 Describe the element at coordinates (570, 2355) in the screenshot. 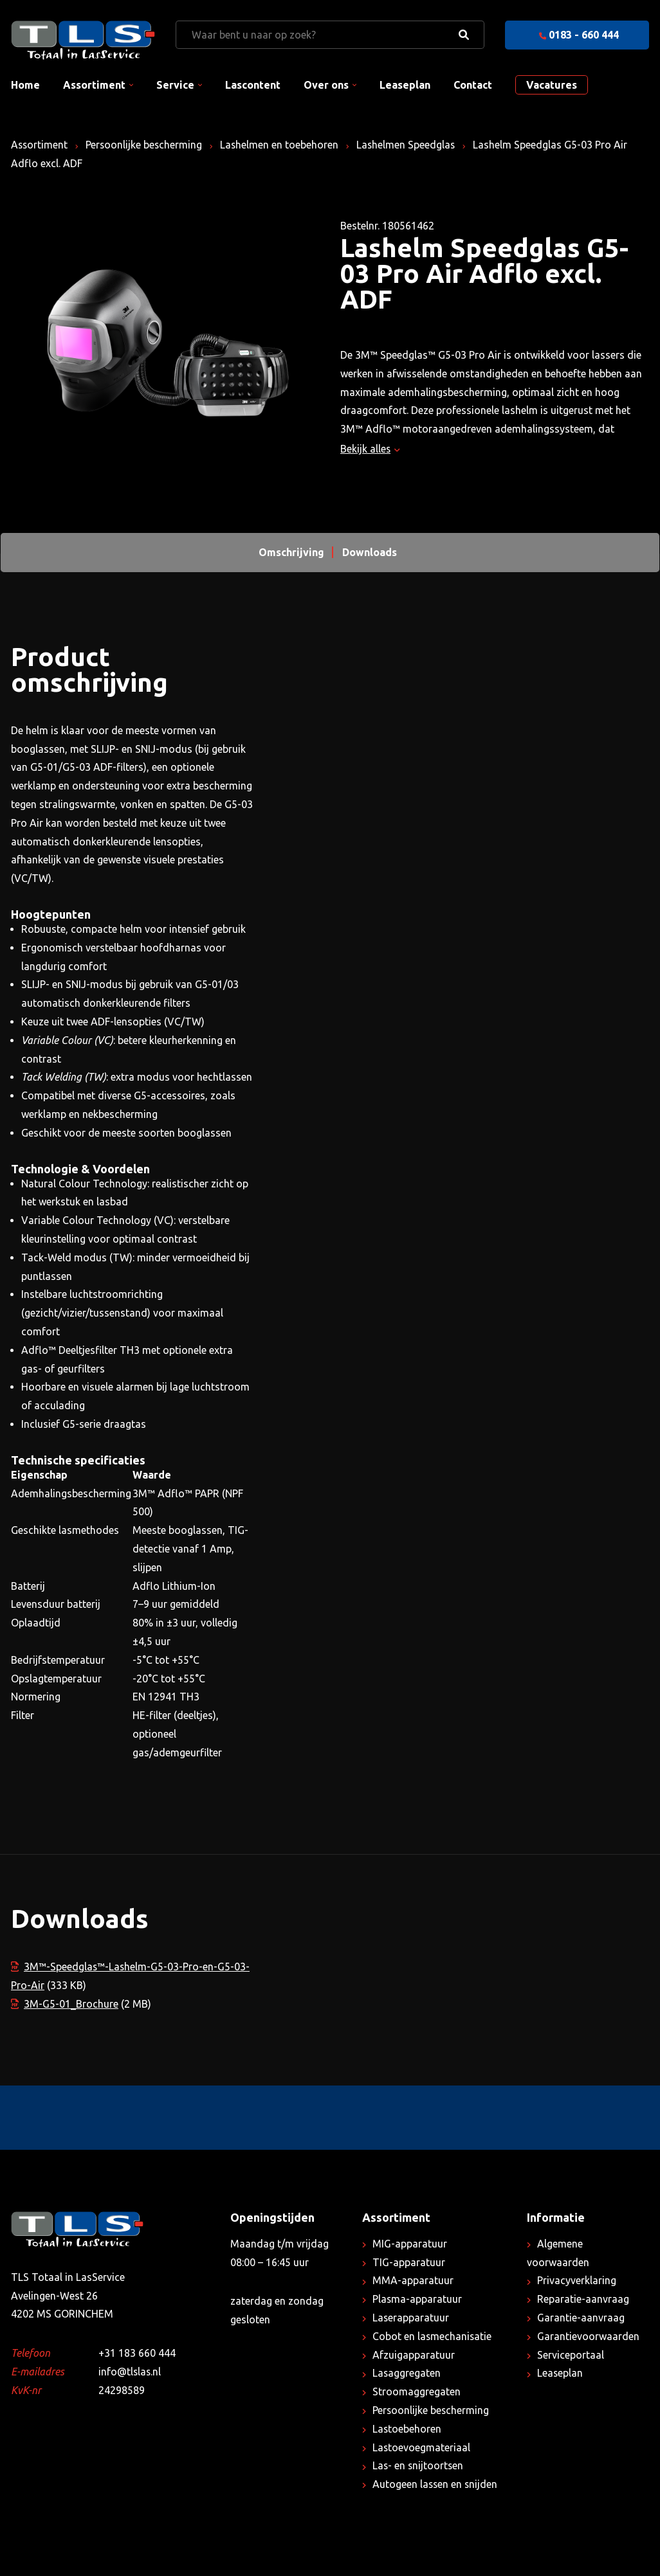

I see `Serviceportaal` at that location.